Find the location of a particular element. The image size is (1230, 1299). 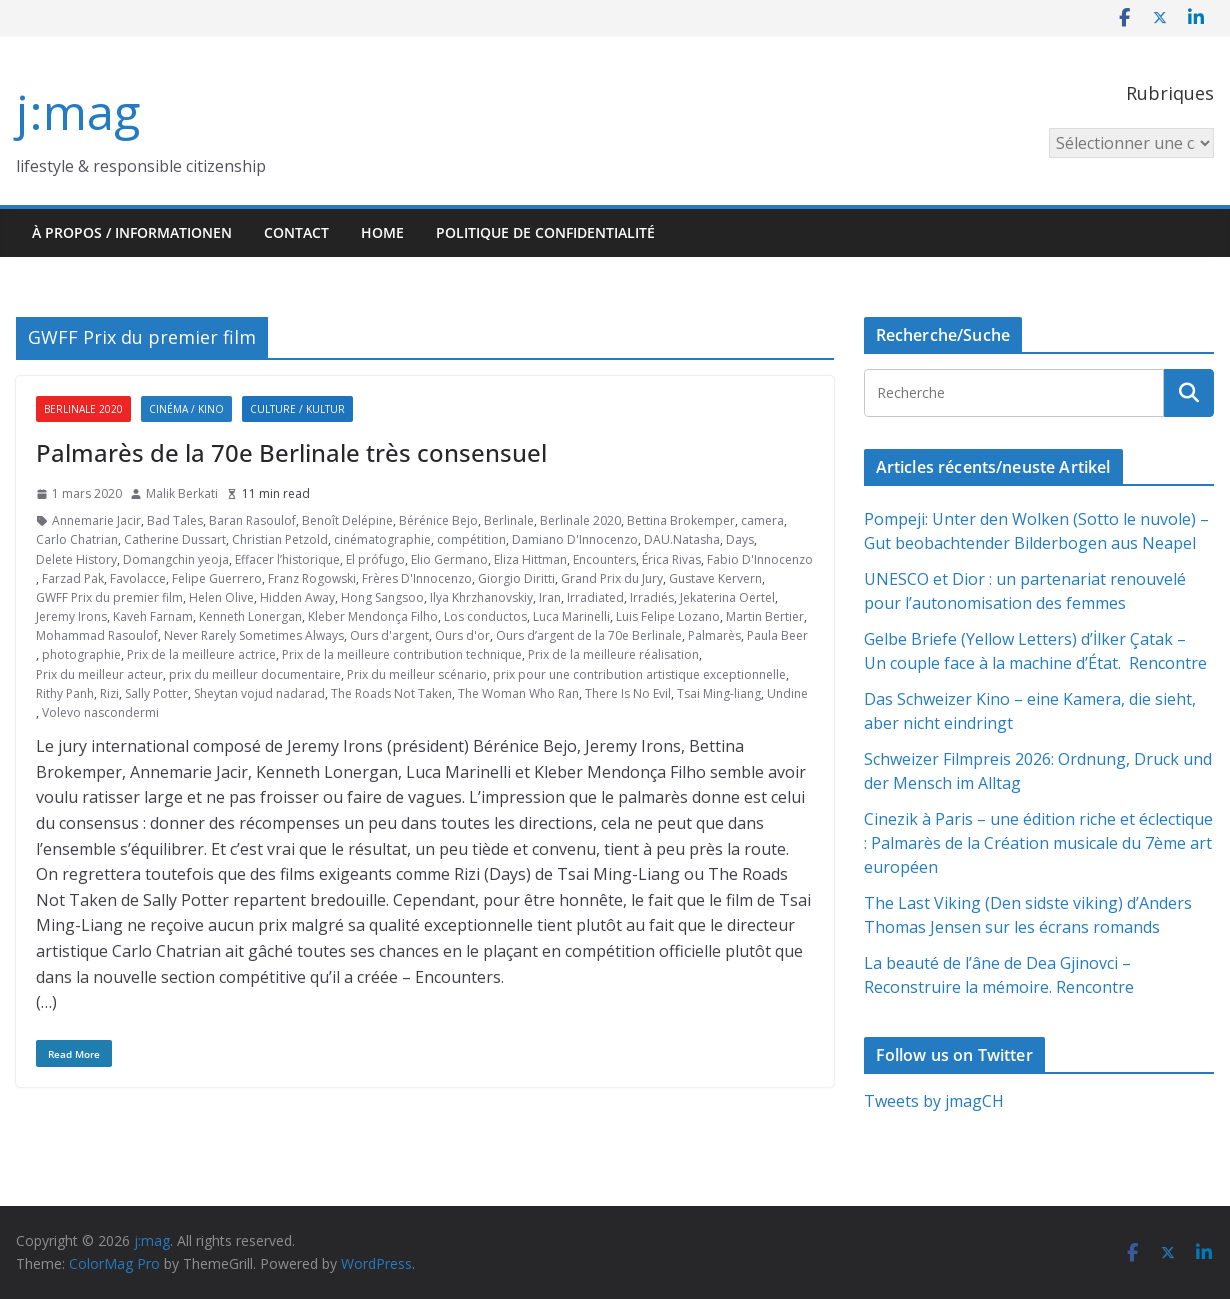

j:mag is located at coordinates (78, 111).